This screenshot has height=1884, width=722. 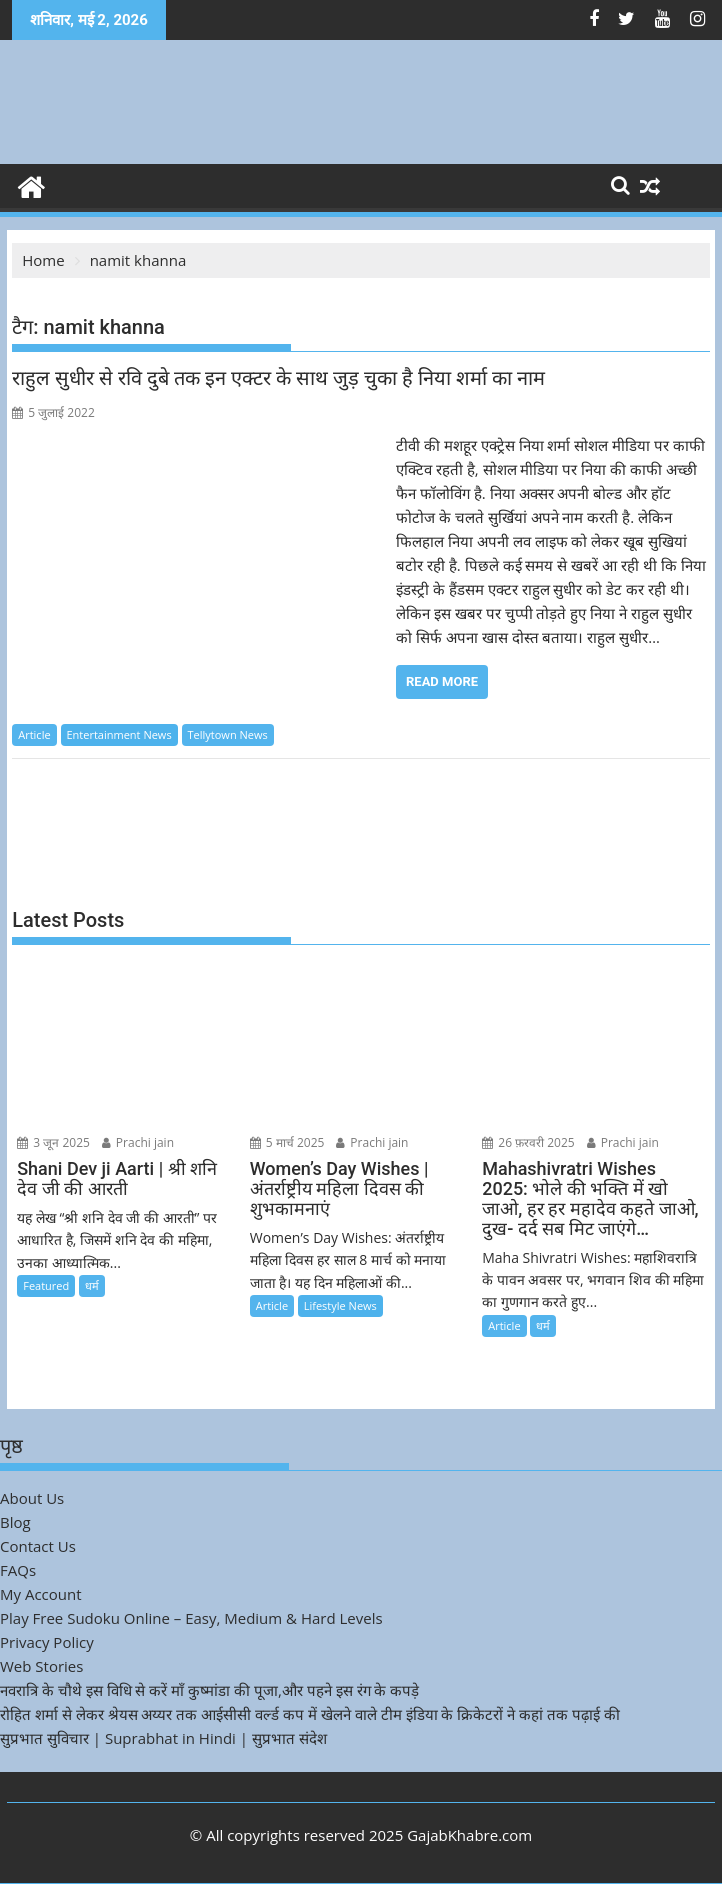 I want to click on नवरात्रि के चौथे इस विधि से करें माँ कुष्मांडा की पूजा,और पहने इस रंग के कपड़े, so click(x=209, y=1690).